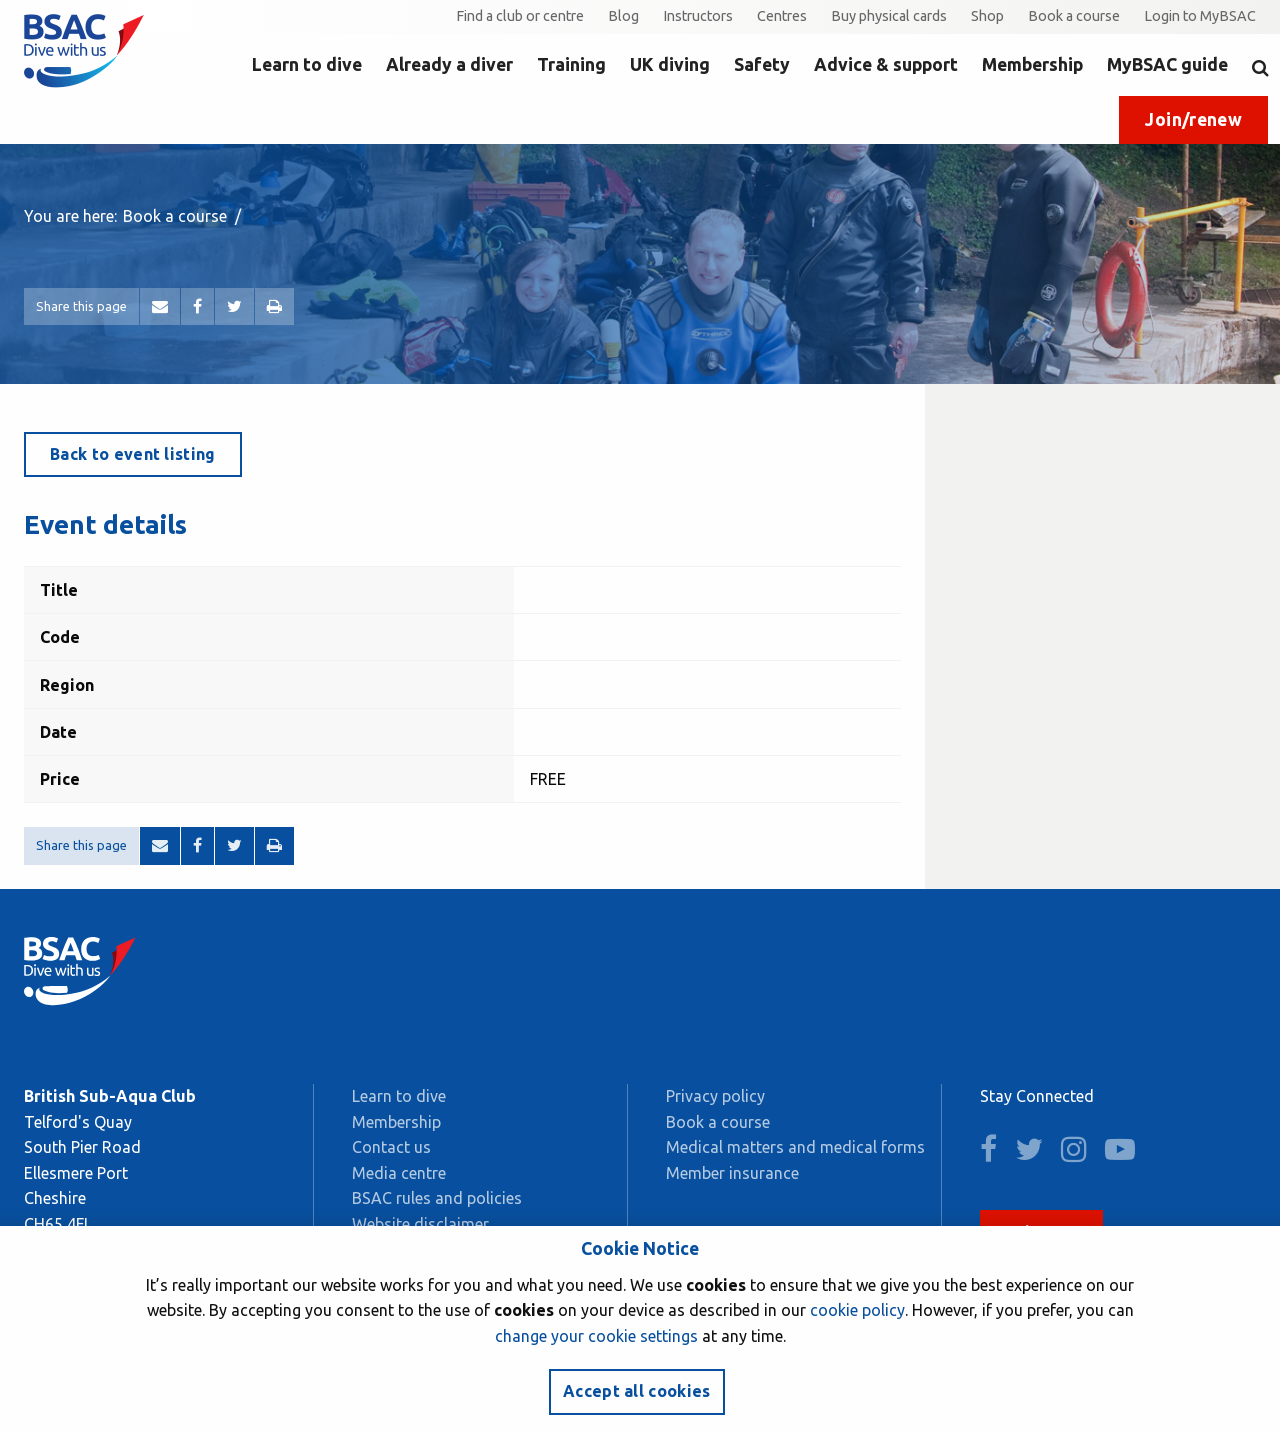 The height and width of the screenshot is (1433, 1280). What do you see at coordinates (391, 1147) in the screenshot?
I see `Contact us` at bounding box center [391, 1147].